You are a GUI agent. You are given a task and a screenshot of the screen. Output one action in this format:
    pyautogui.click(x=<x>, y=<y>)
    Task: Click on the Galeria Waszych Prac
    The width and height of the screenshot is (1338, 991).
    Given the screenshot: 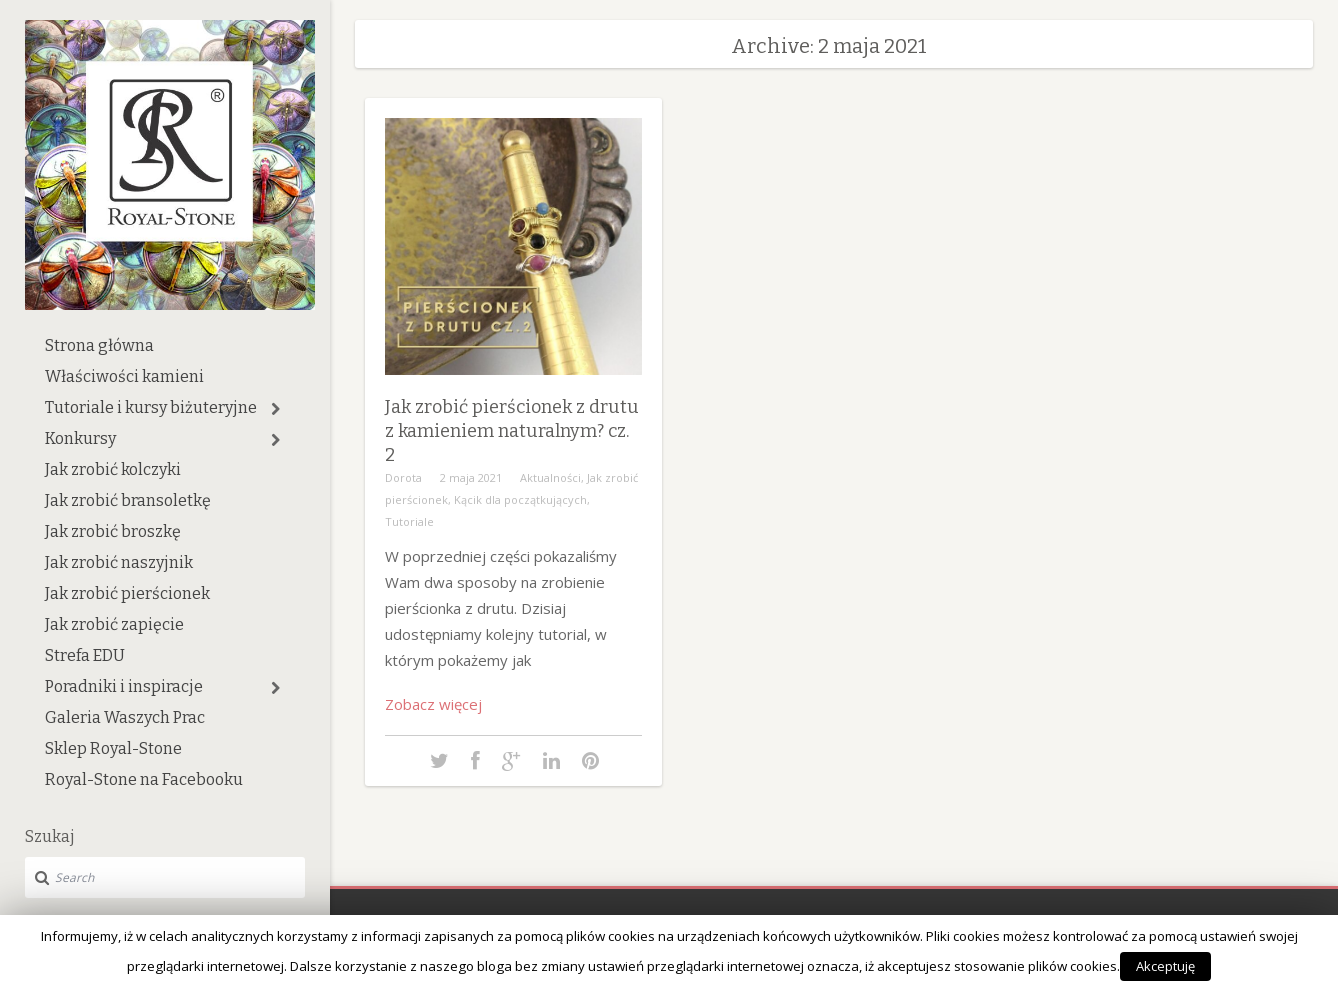 What is the action you would take?
    pyautogui.click(x=125, y=717)
    